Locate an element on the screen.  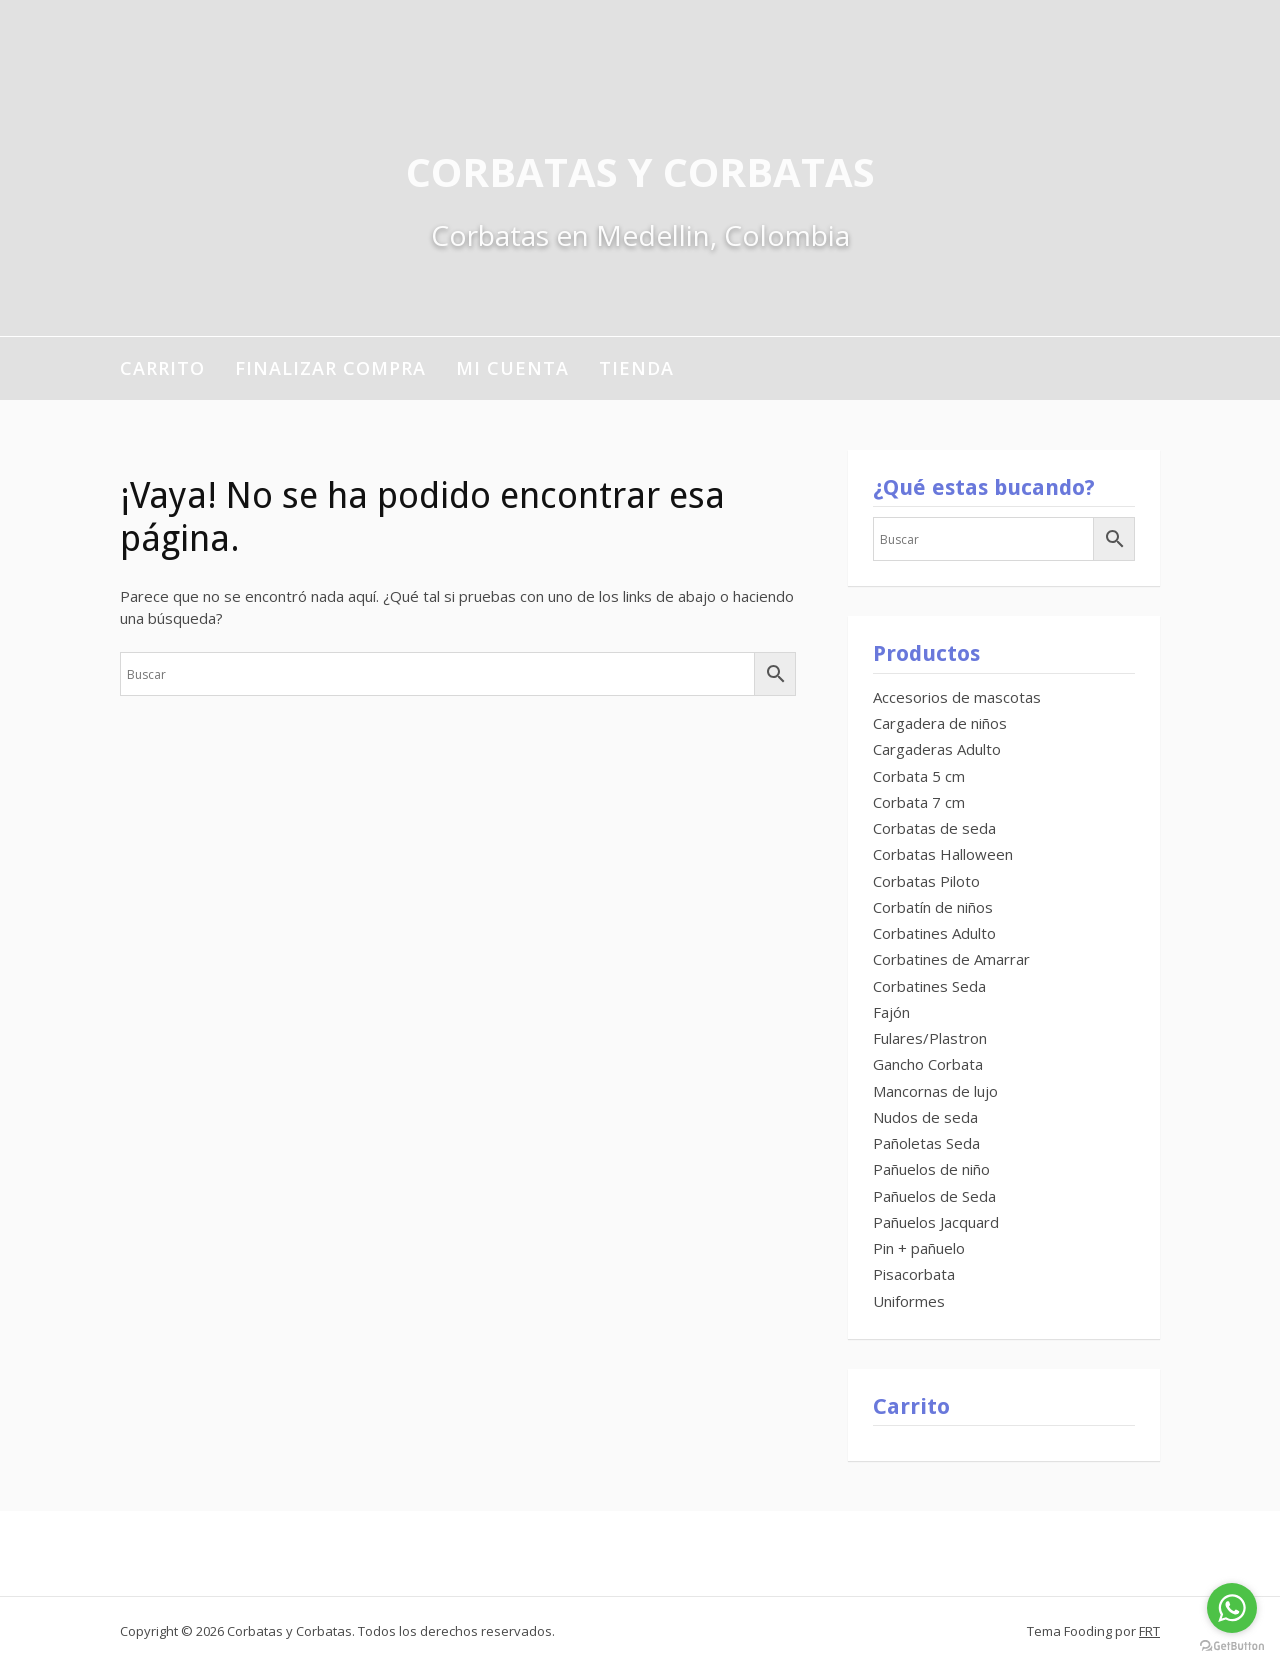
Pin + pañuelo is located at coordinates (919, 1248).